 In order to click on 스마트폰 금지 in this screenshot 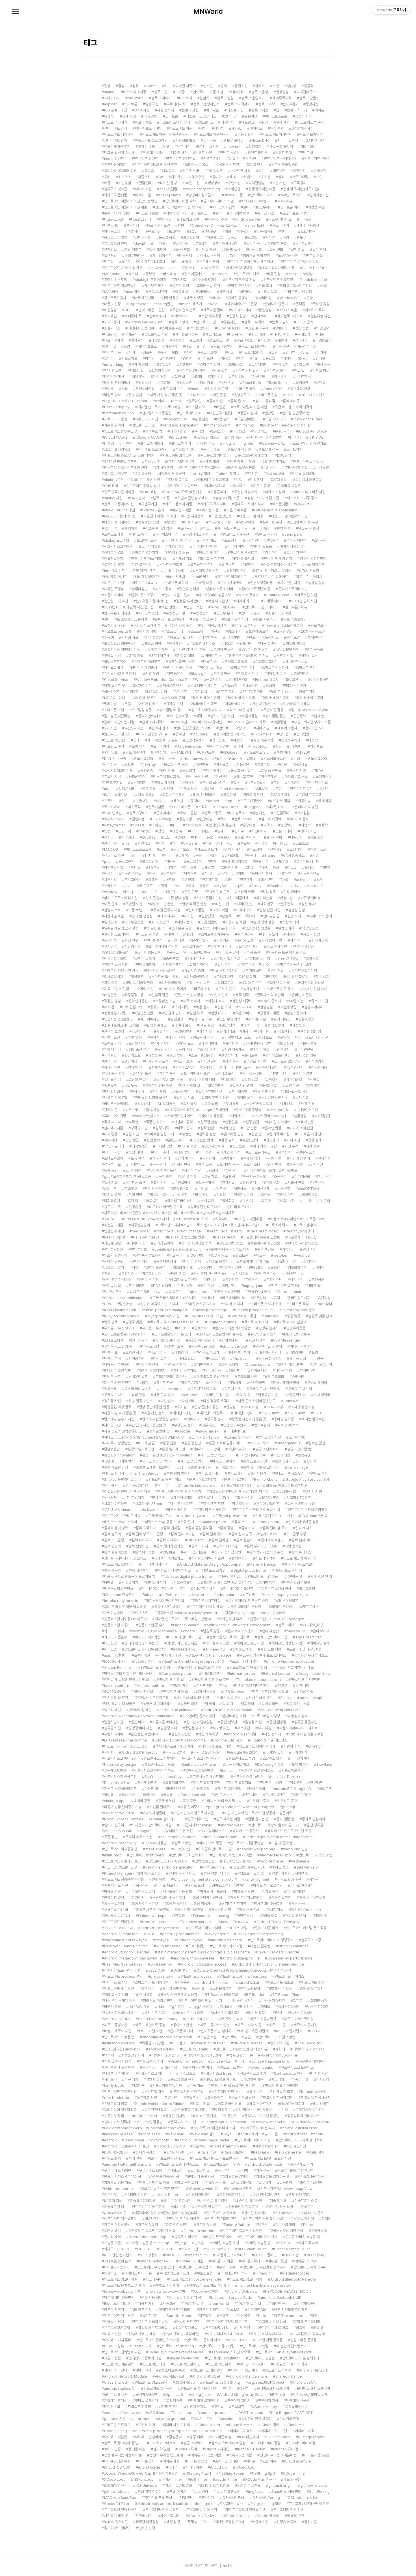, I will do `click(246, 389)`.